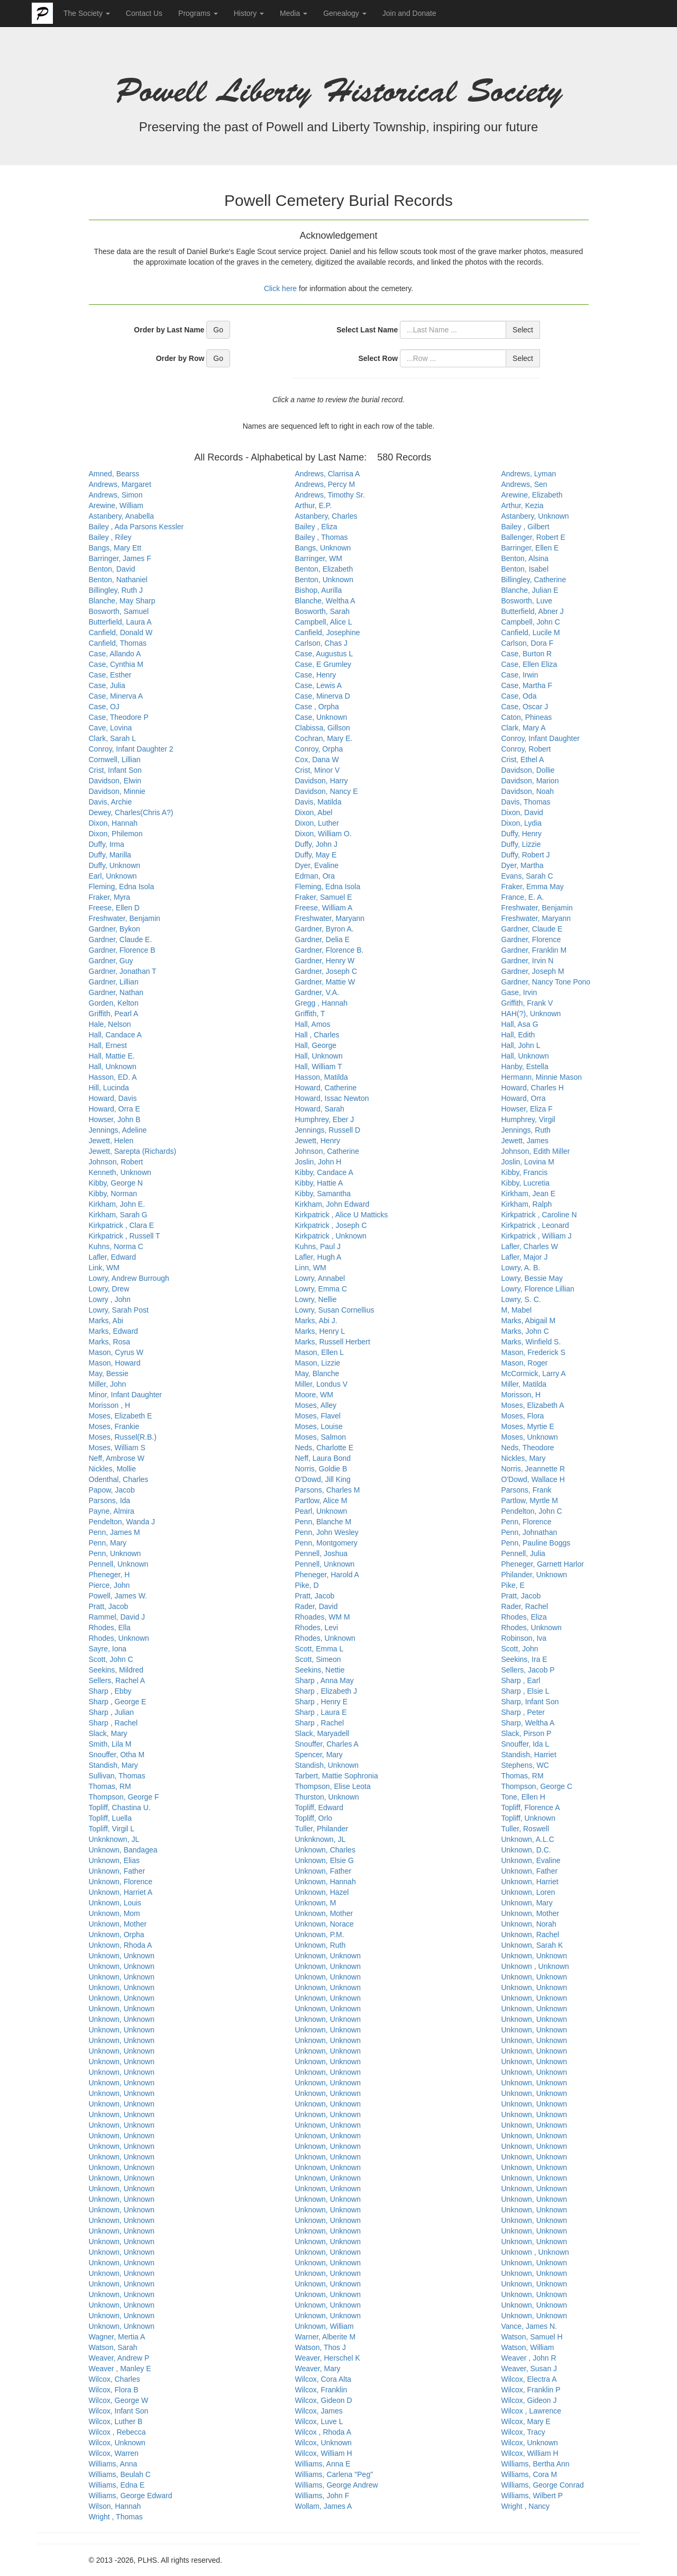  Describe the element at coordinates (527, 1447) in the screenshot. I see `Neds, Theodore` at that location.